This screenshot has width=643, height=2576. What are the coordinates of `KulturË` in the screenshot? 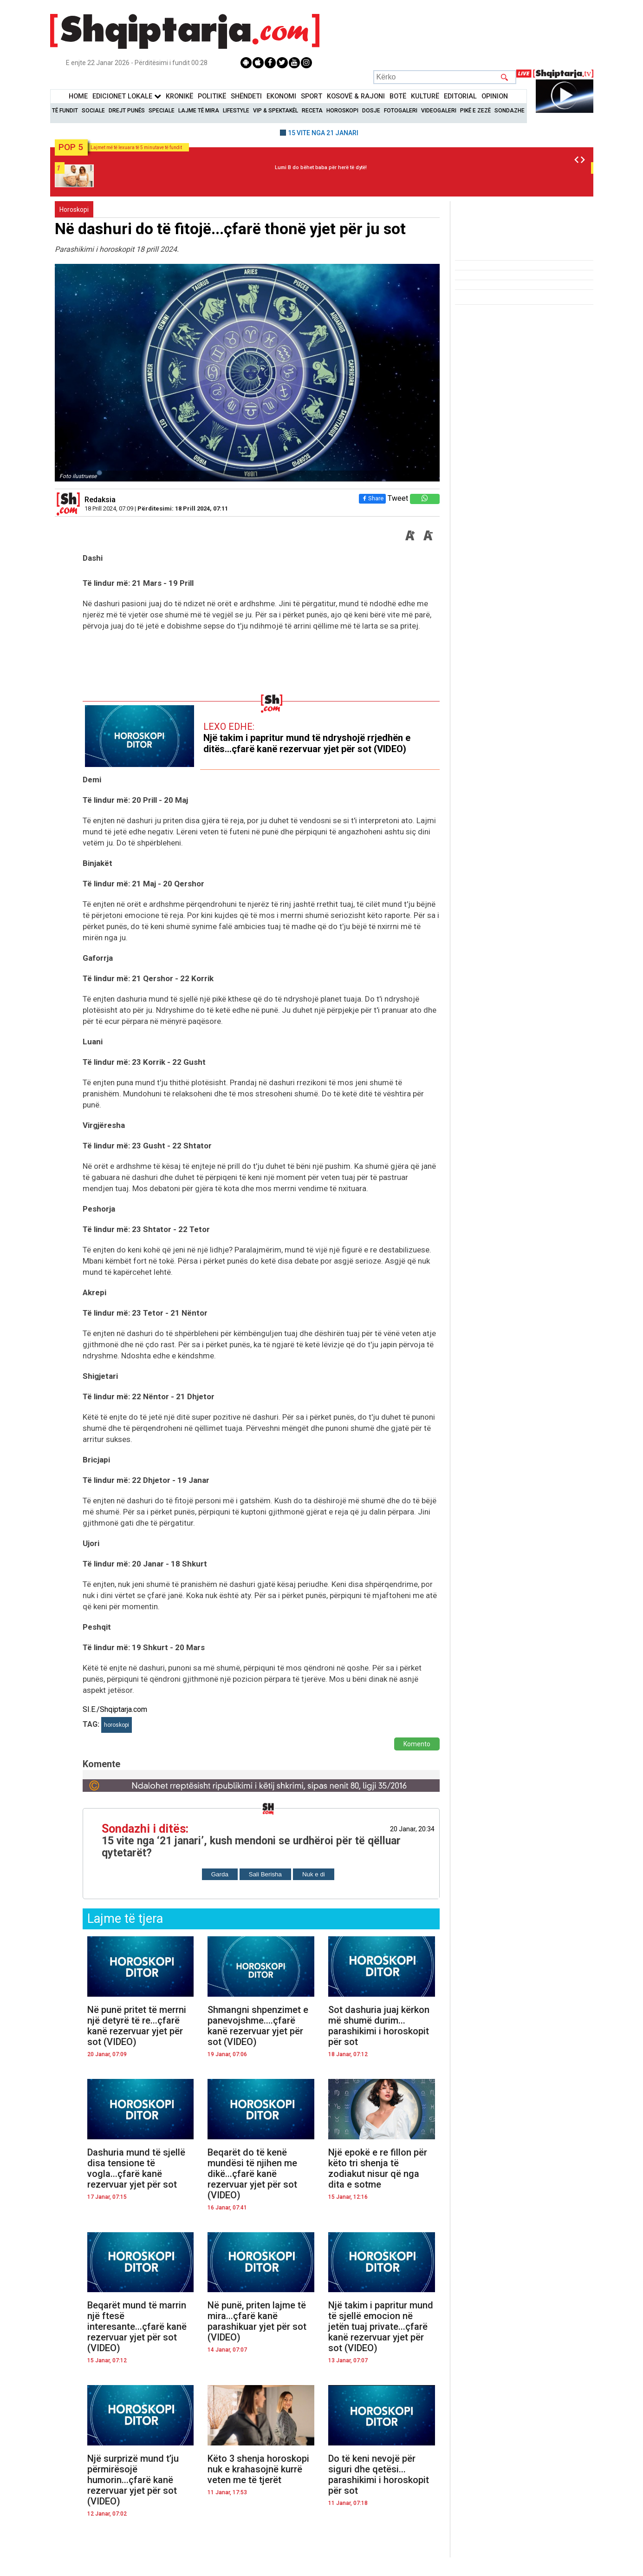 It's located at (425, 96).